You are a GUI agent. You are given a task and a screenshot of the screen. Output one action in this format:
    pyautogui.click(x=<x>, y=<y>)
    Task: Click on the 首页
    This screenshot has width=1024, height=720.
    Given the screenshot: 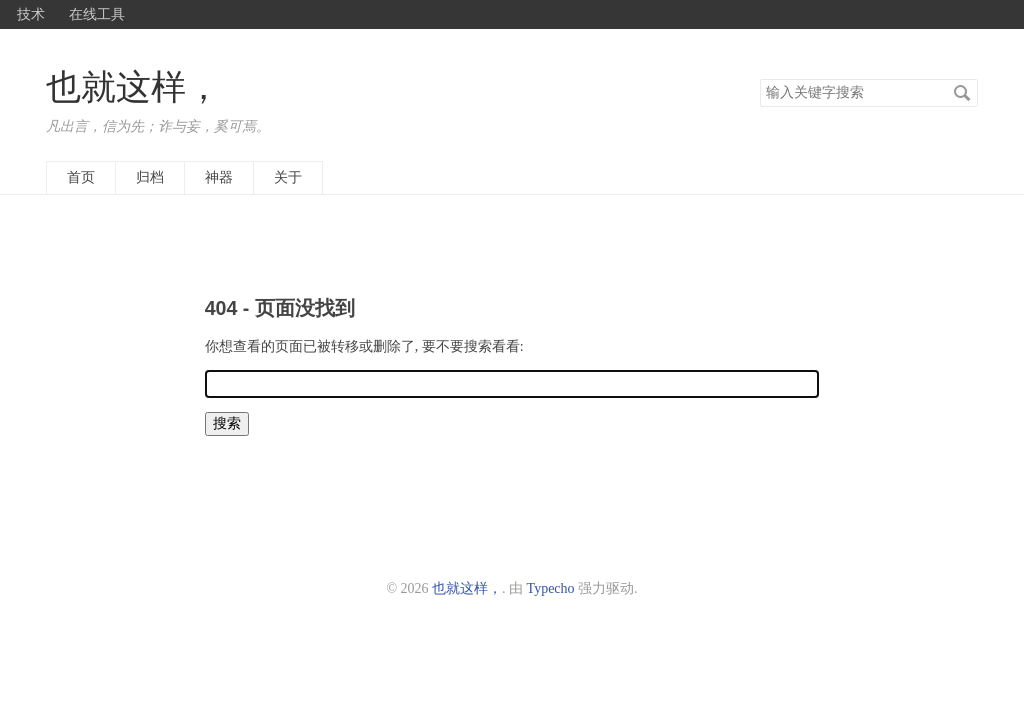 What is the action you would take?
    pyautogui.click(x=81, y=177)
    